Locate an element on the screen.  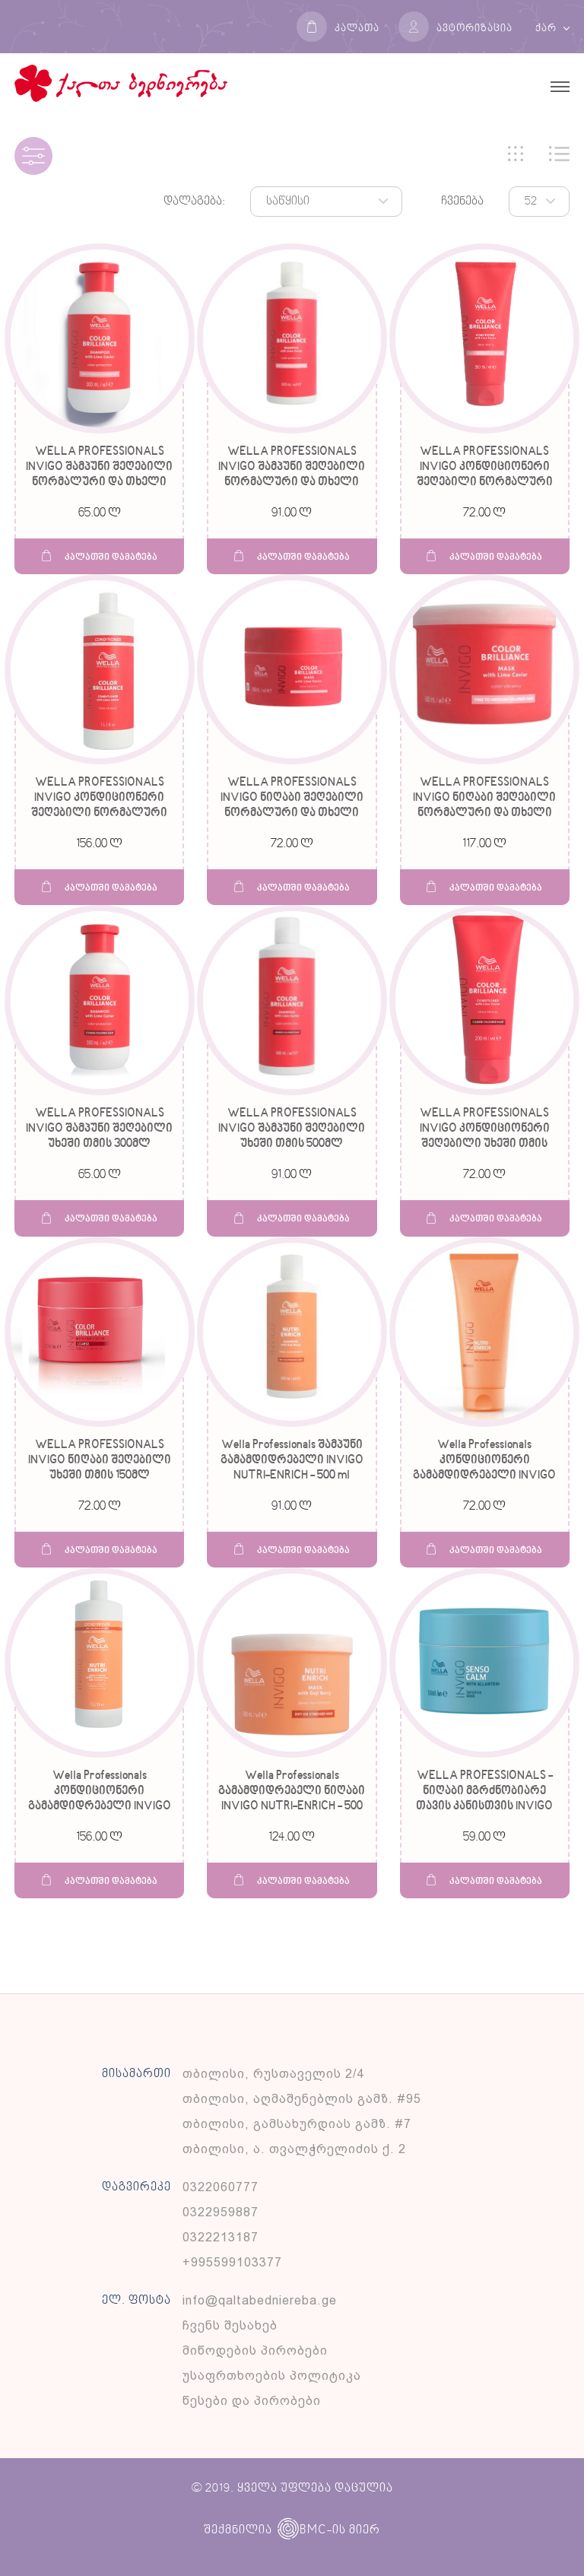
კალათში დამატება is located at coordinates (99, 556).